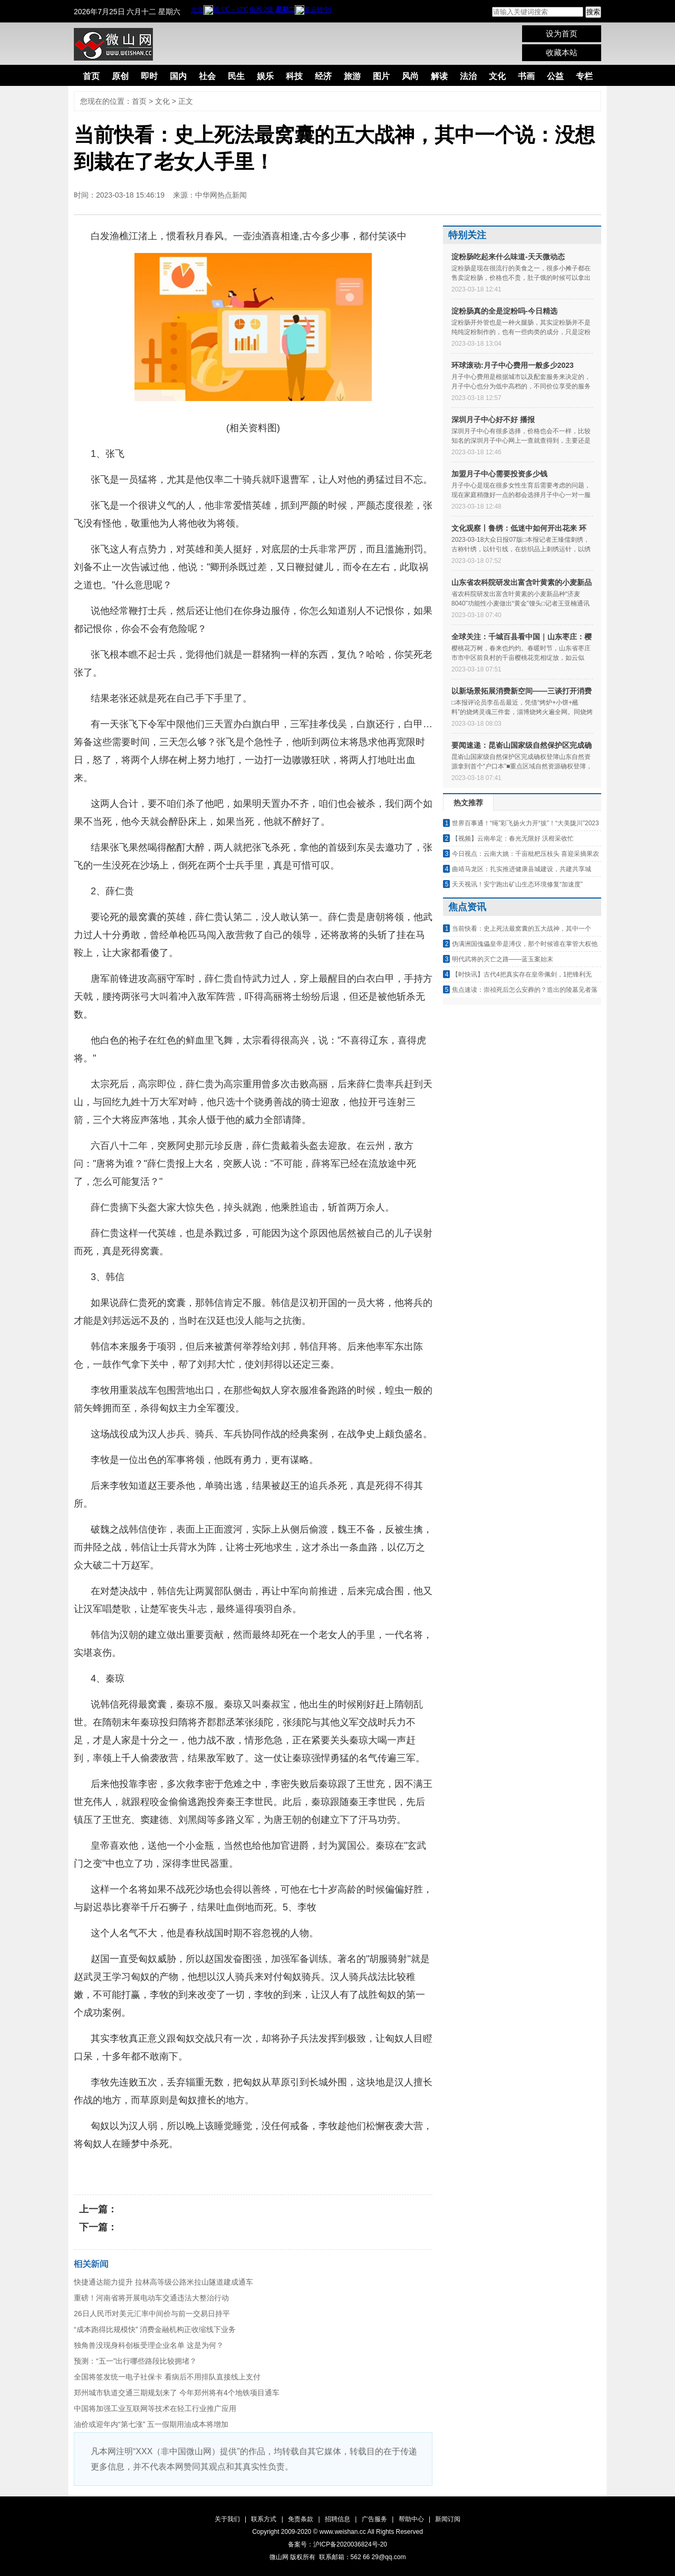  What do you see at coordinates (91, 76) in the screenshot?
I see `首页` at bounding box center [91, 76].